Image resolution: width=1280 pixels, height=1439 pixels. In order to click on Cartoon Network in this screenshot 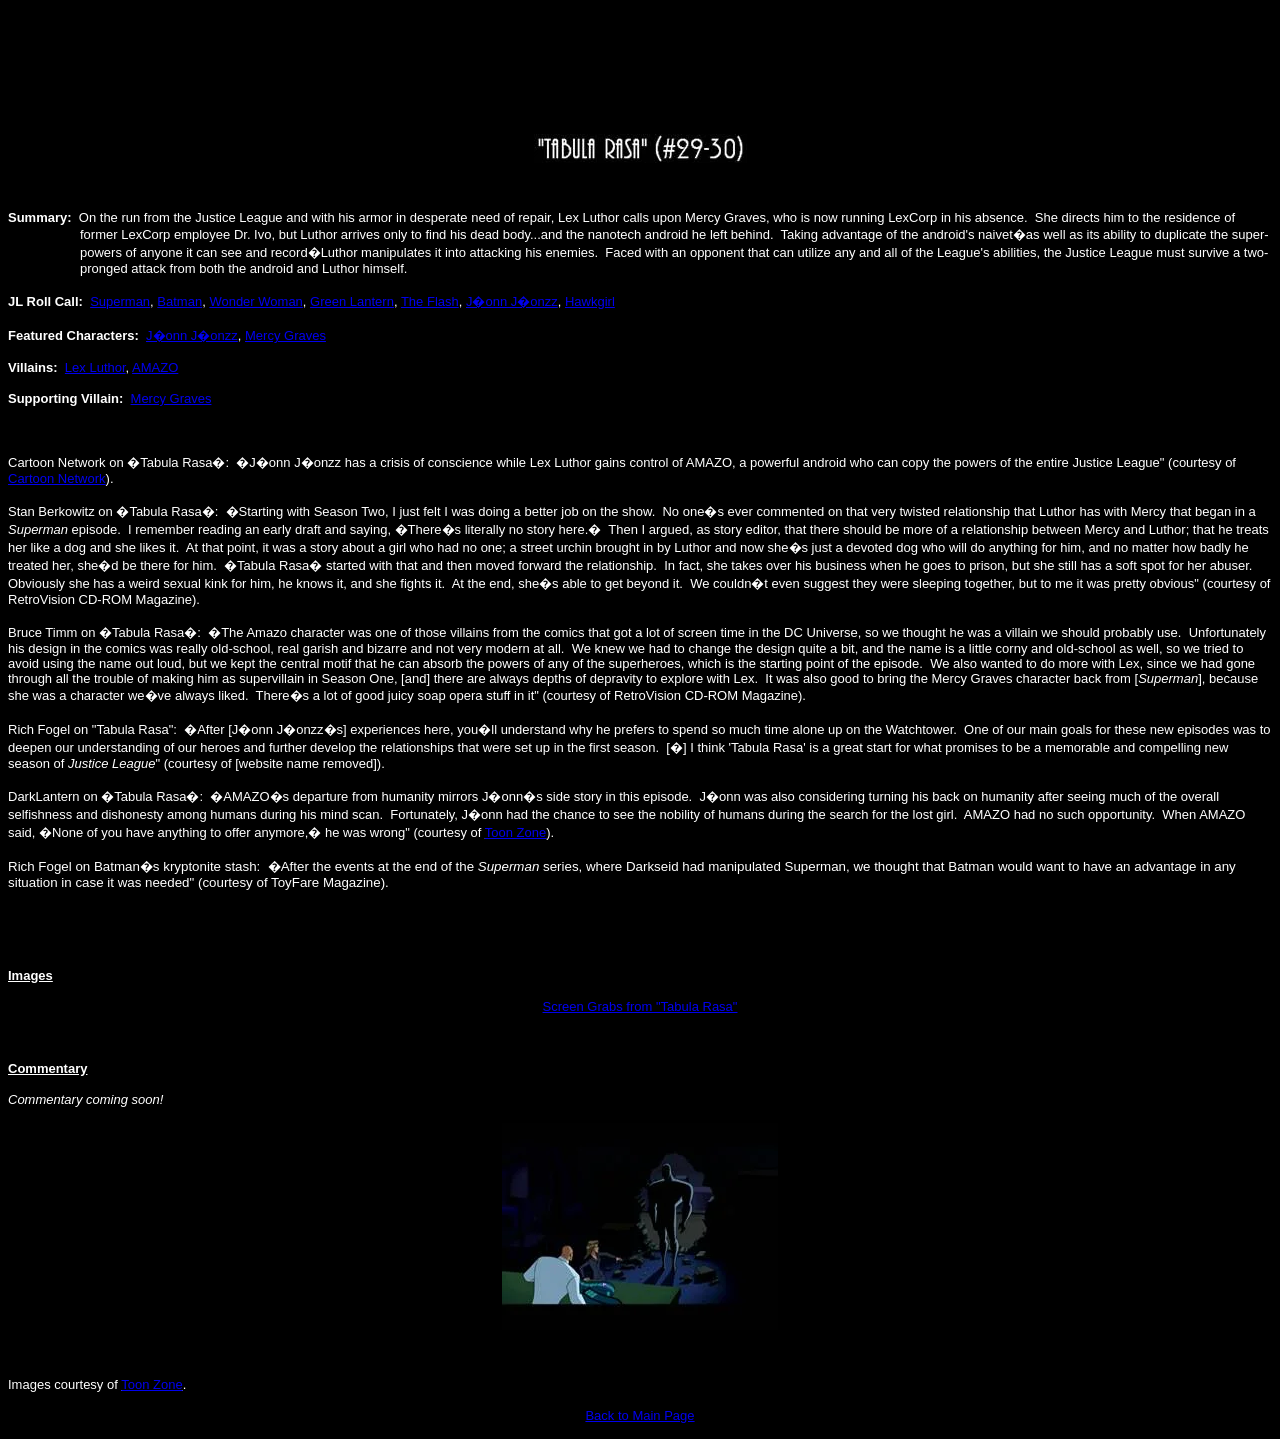, I will do `click(57, 478)`.